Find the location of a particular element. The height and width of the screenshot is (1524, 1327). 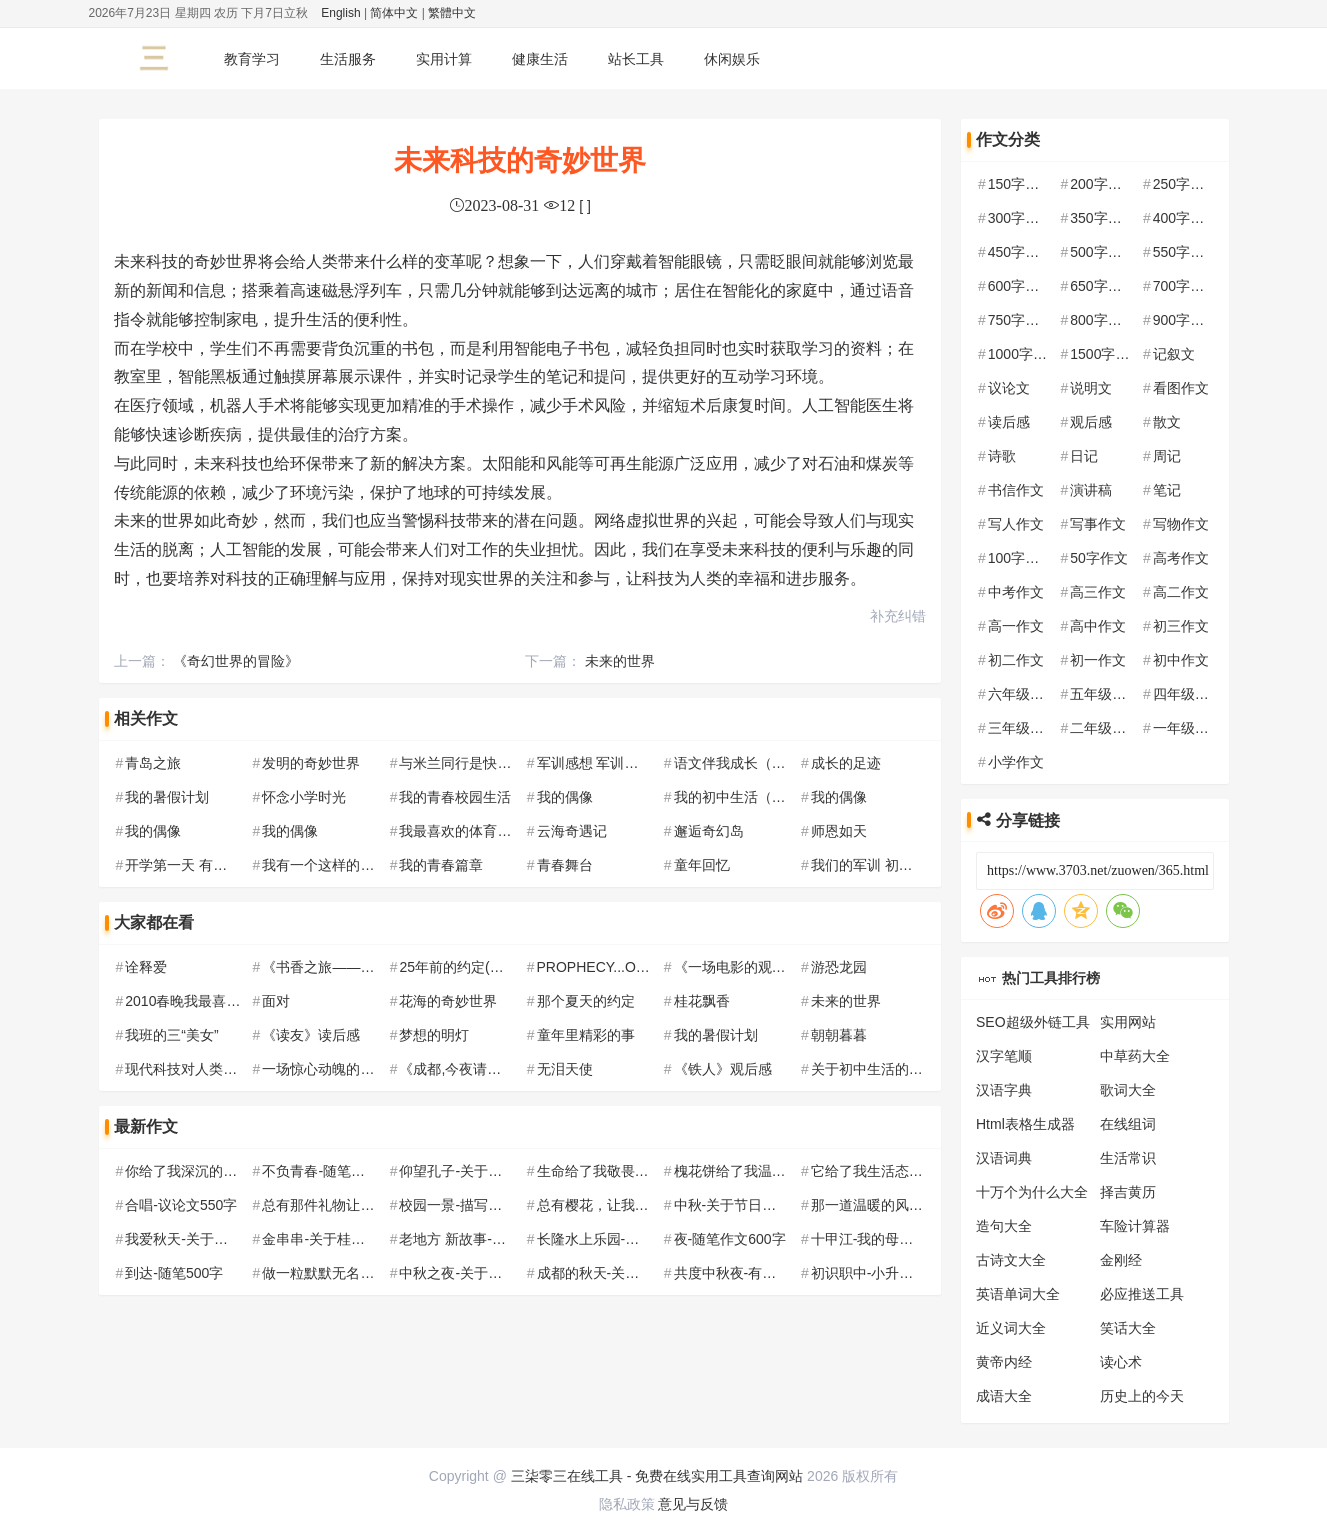

250字作文 is located at coordinates (1185, 184).